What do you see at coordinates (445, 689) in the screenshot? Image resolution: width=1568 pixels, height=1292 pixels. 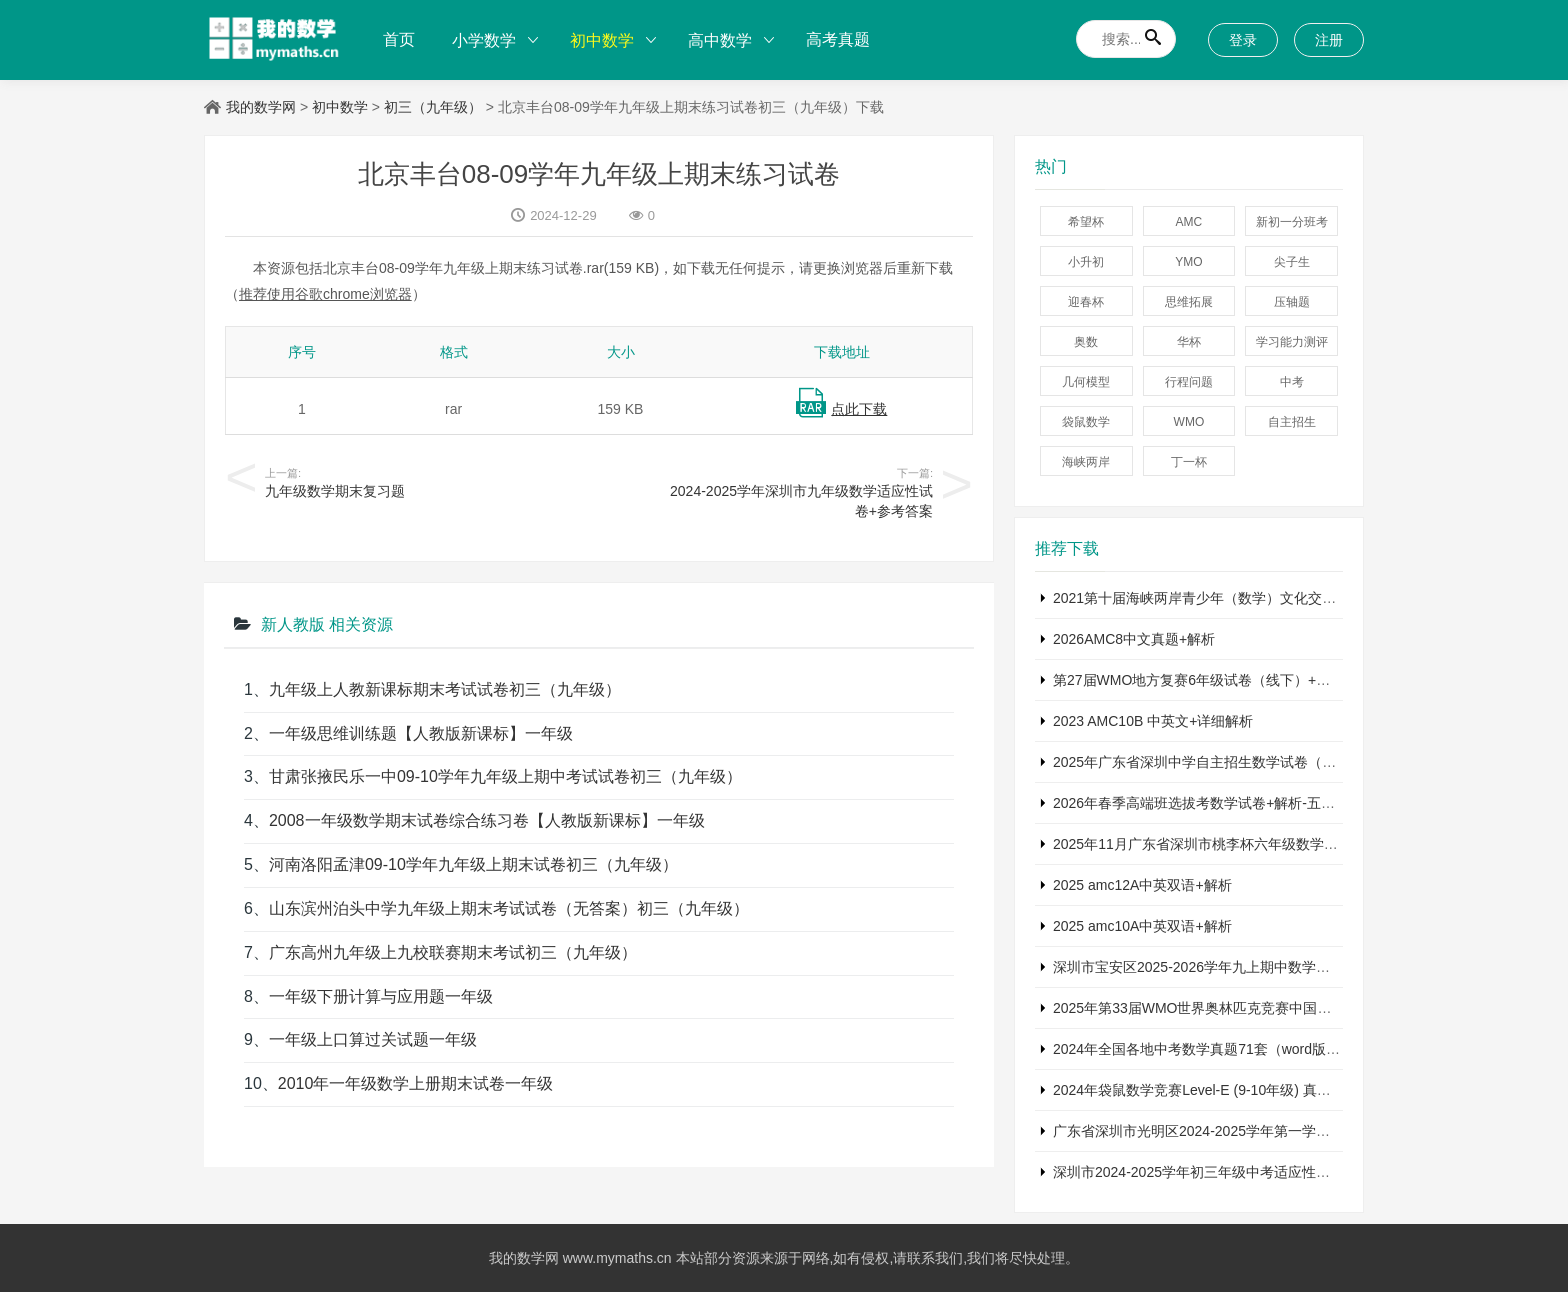 I see `九年级上人教新课标期末考试试卷初三（九年级）` at bounding box center [445, 689].